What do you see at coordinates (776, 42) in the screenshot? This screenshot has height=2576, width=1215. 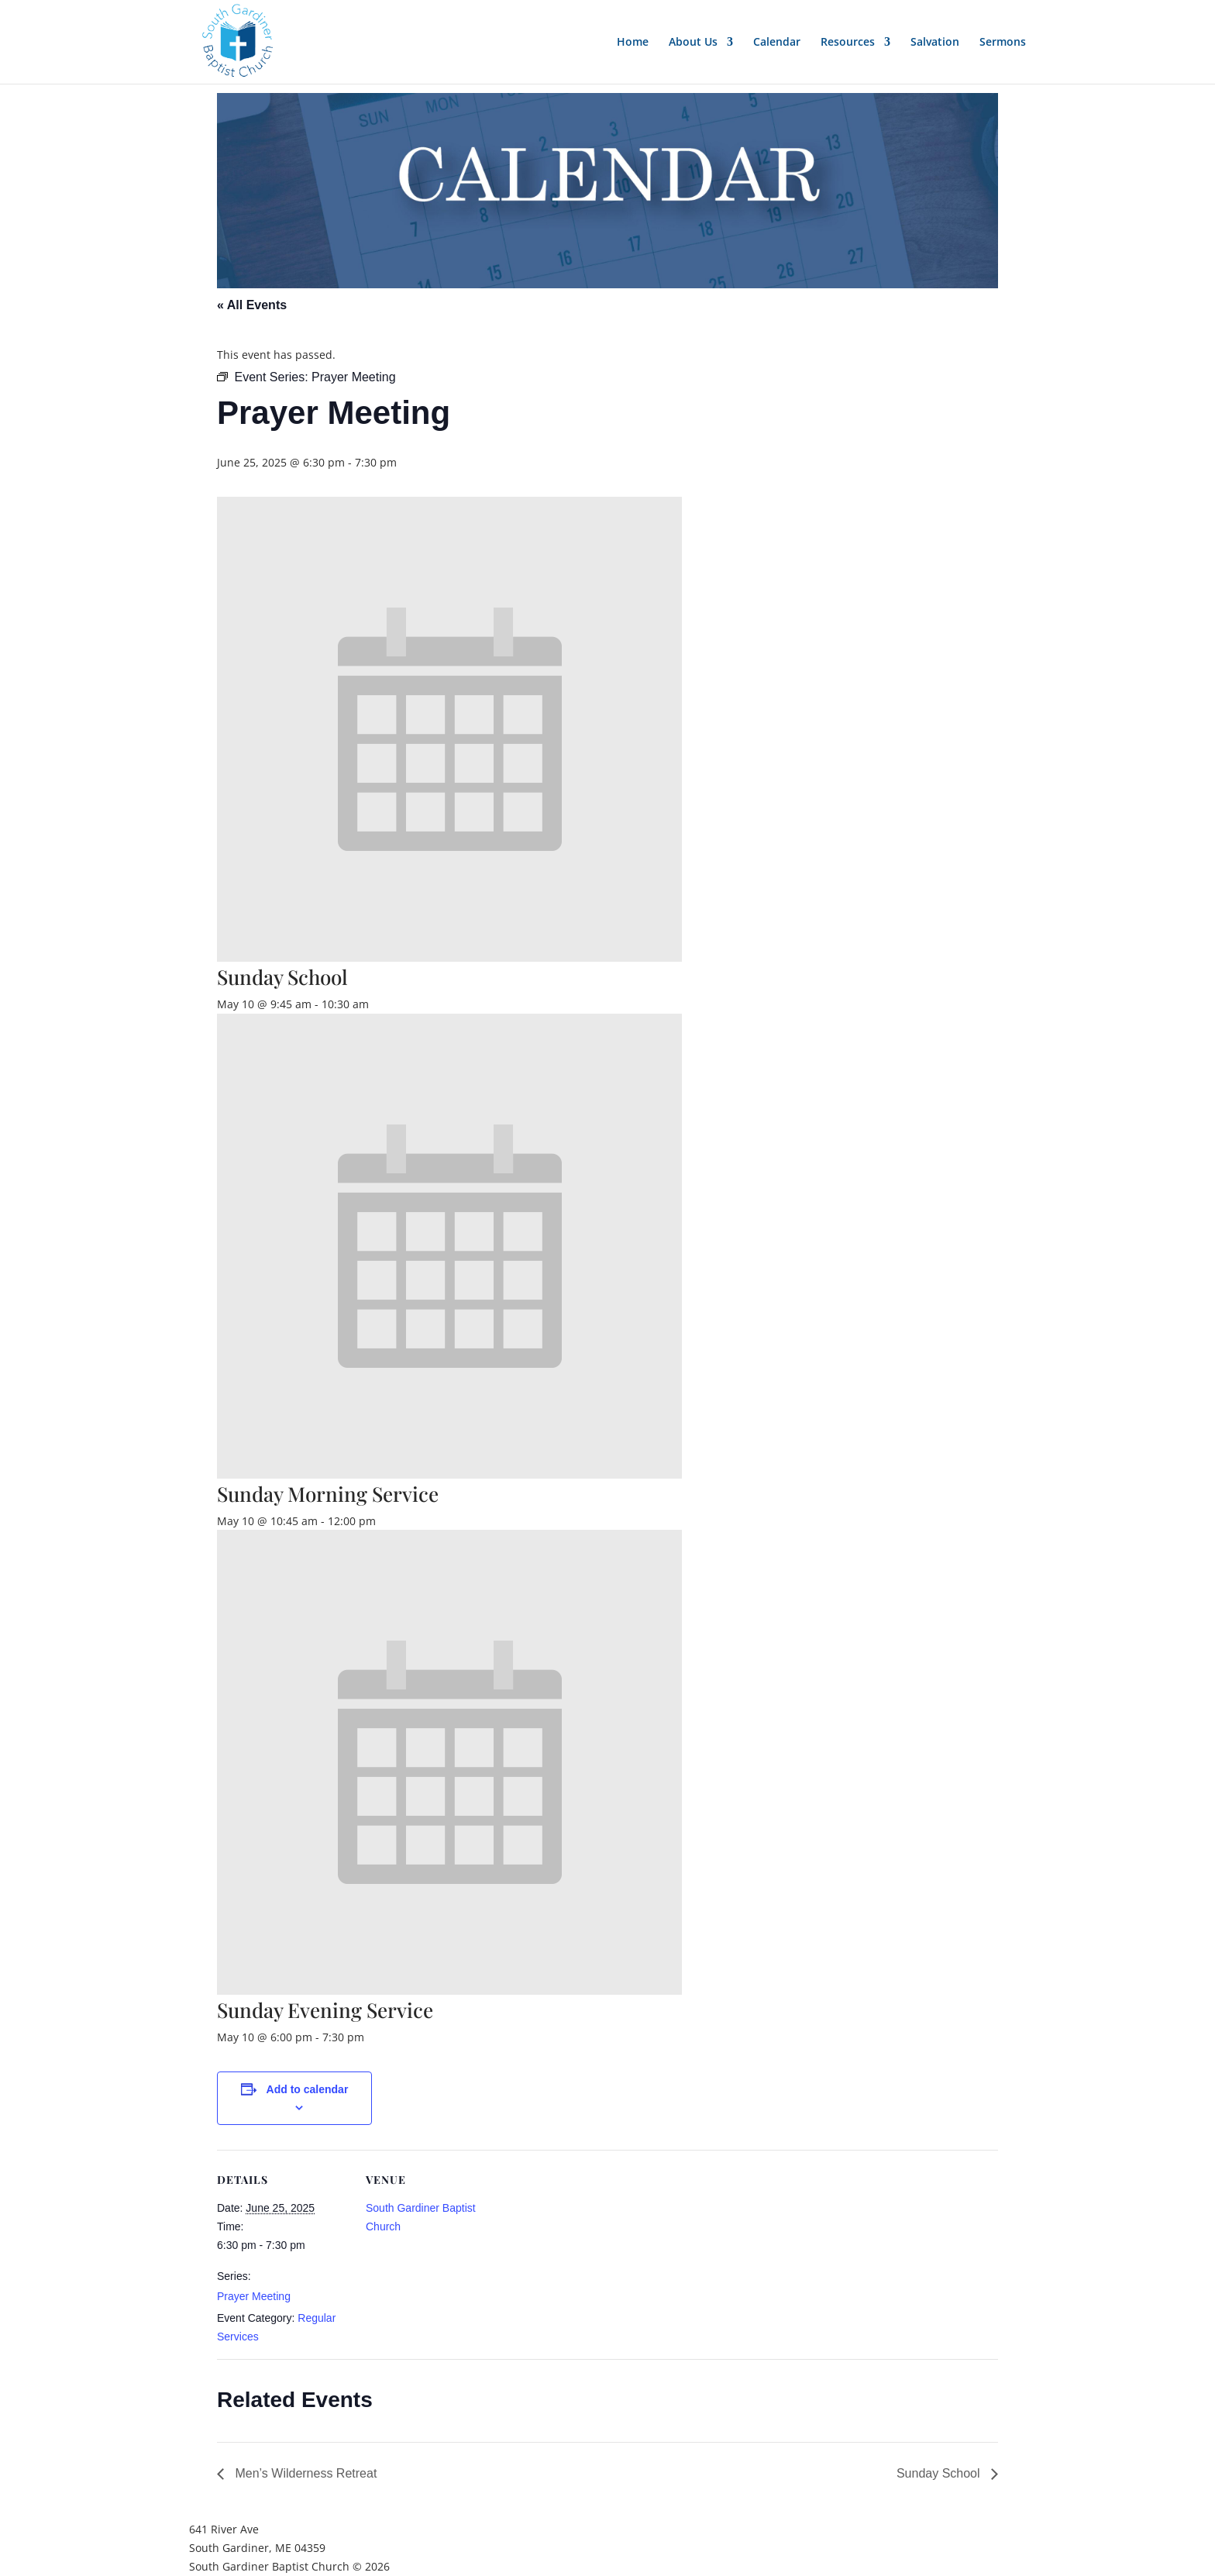 I see `Calendar` at bounding box center [776, 42].